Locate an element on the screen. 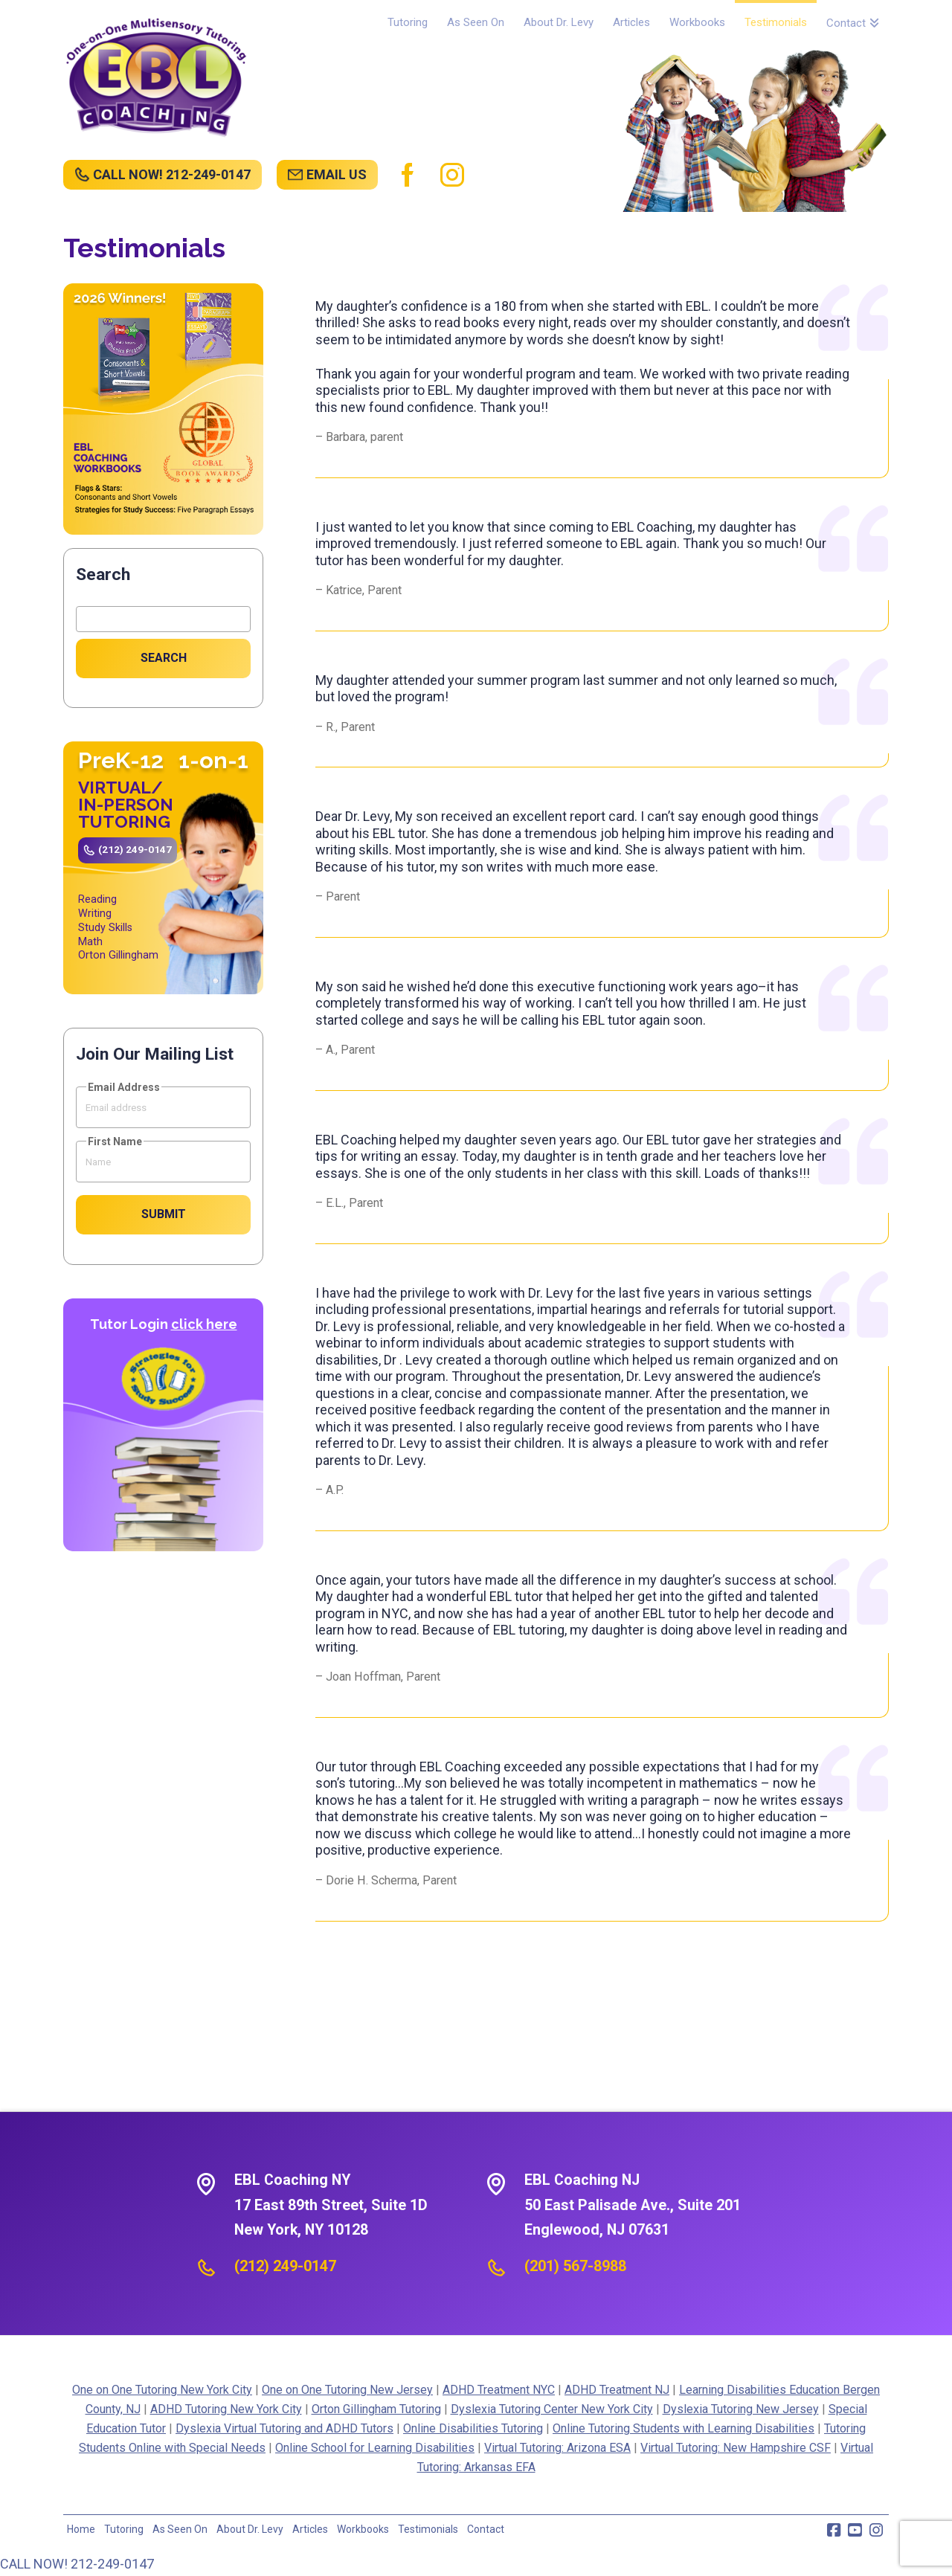 This screenshot has height=2576, width=952. click here is located at coordinates (204, 1324).